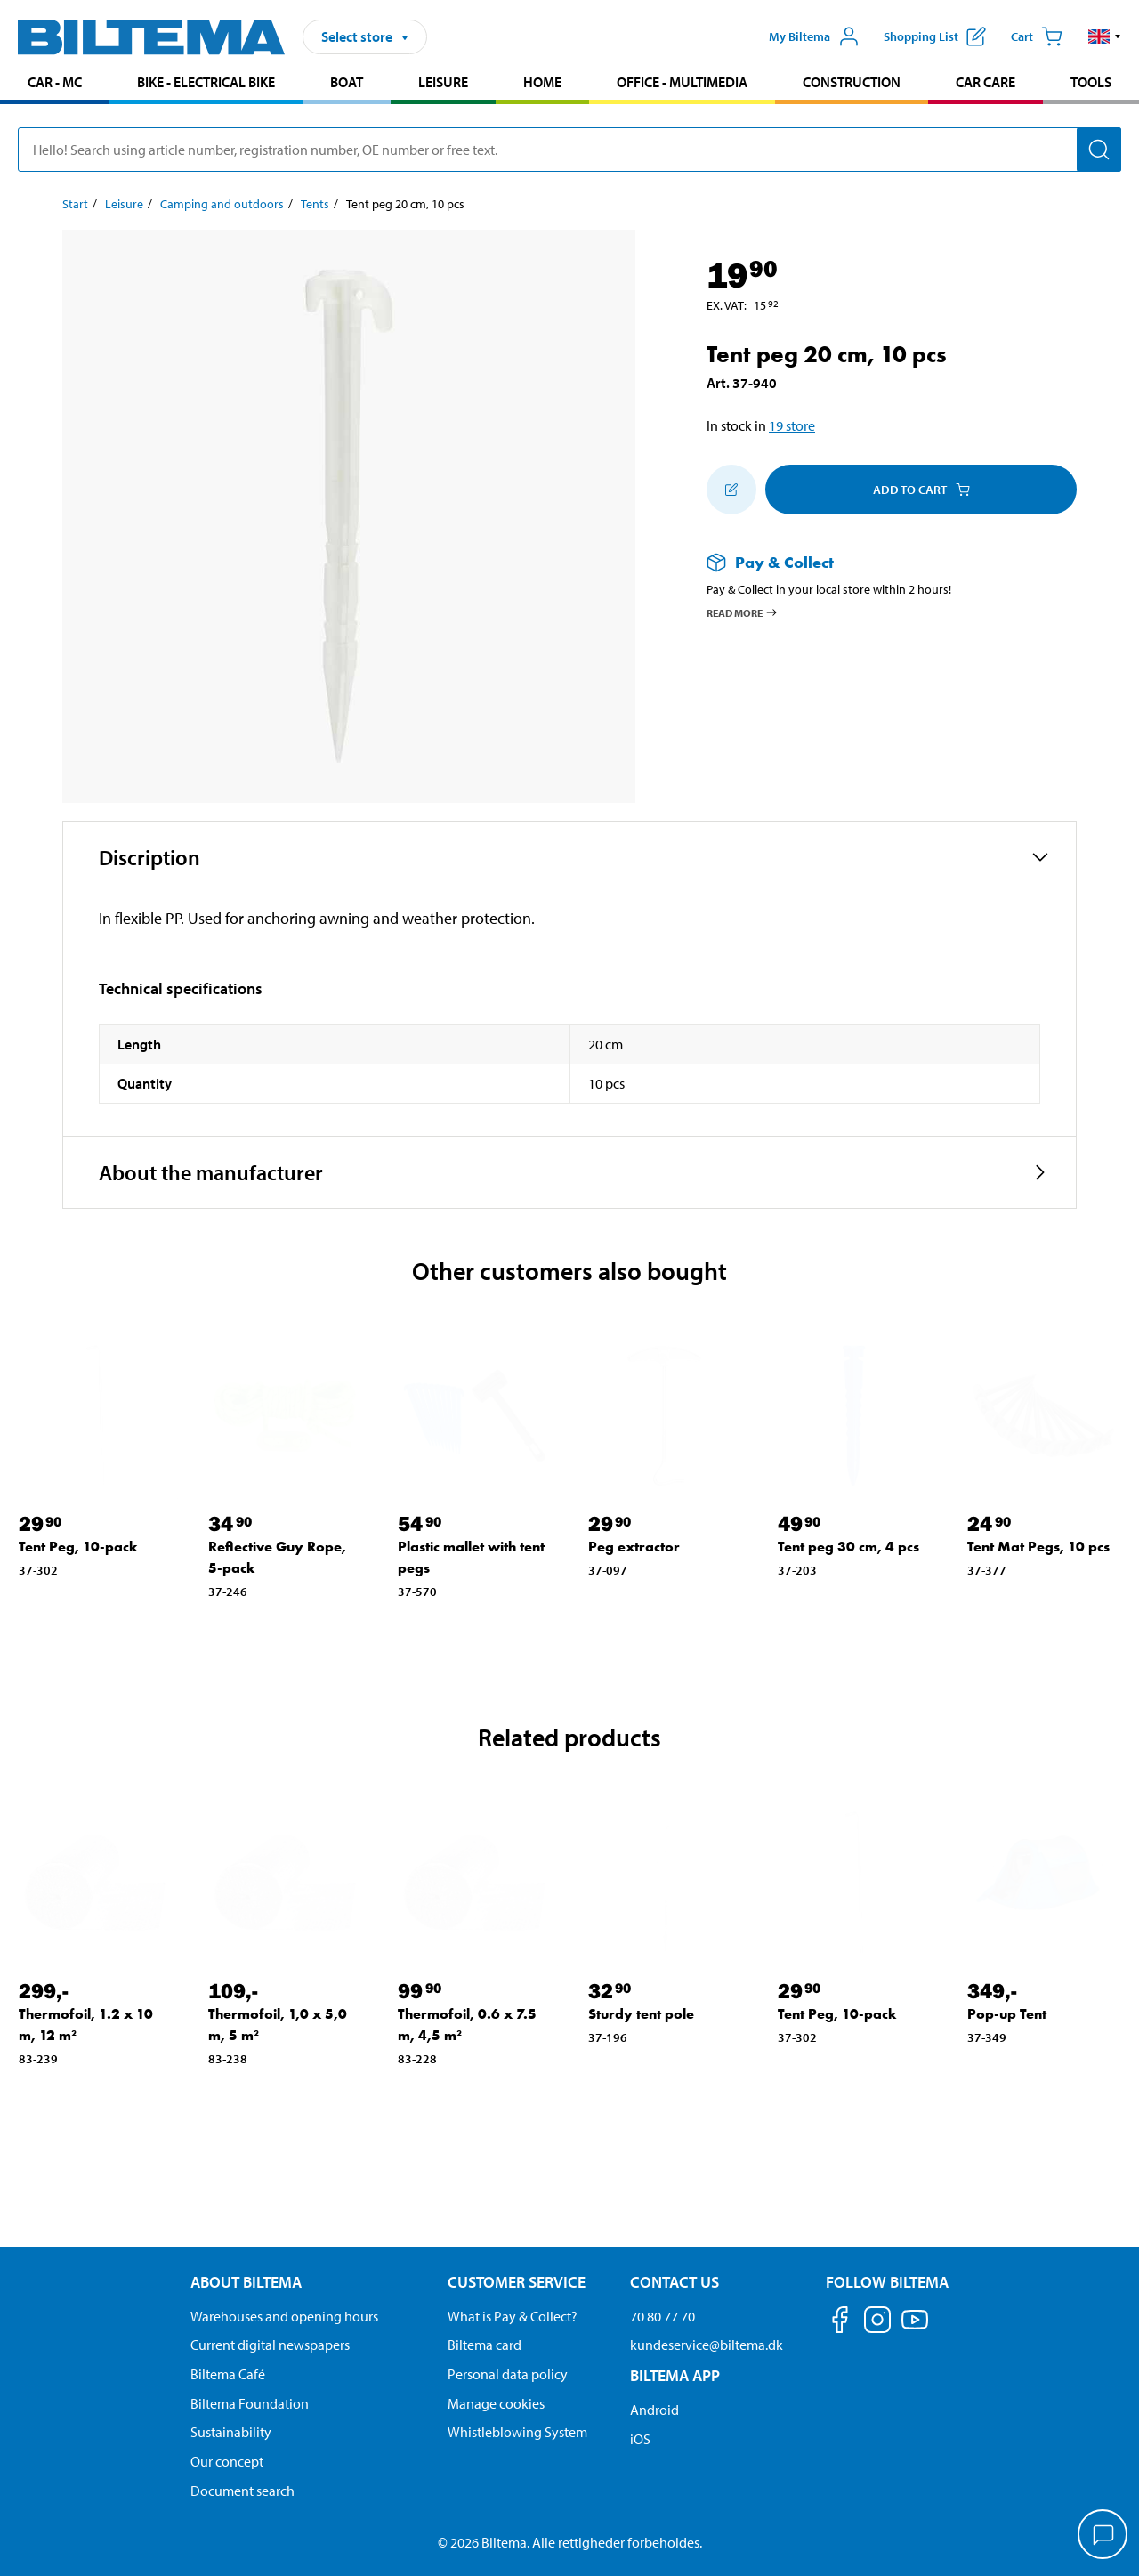  I want to click on Tent peg 30 cm, 4 pcs [Go to: Tent peg 30 cm, 4 pcs], so click(848, 1546).